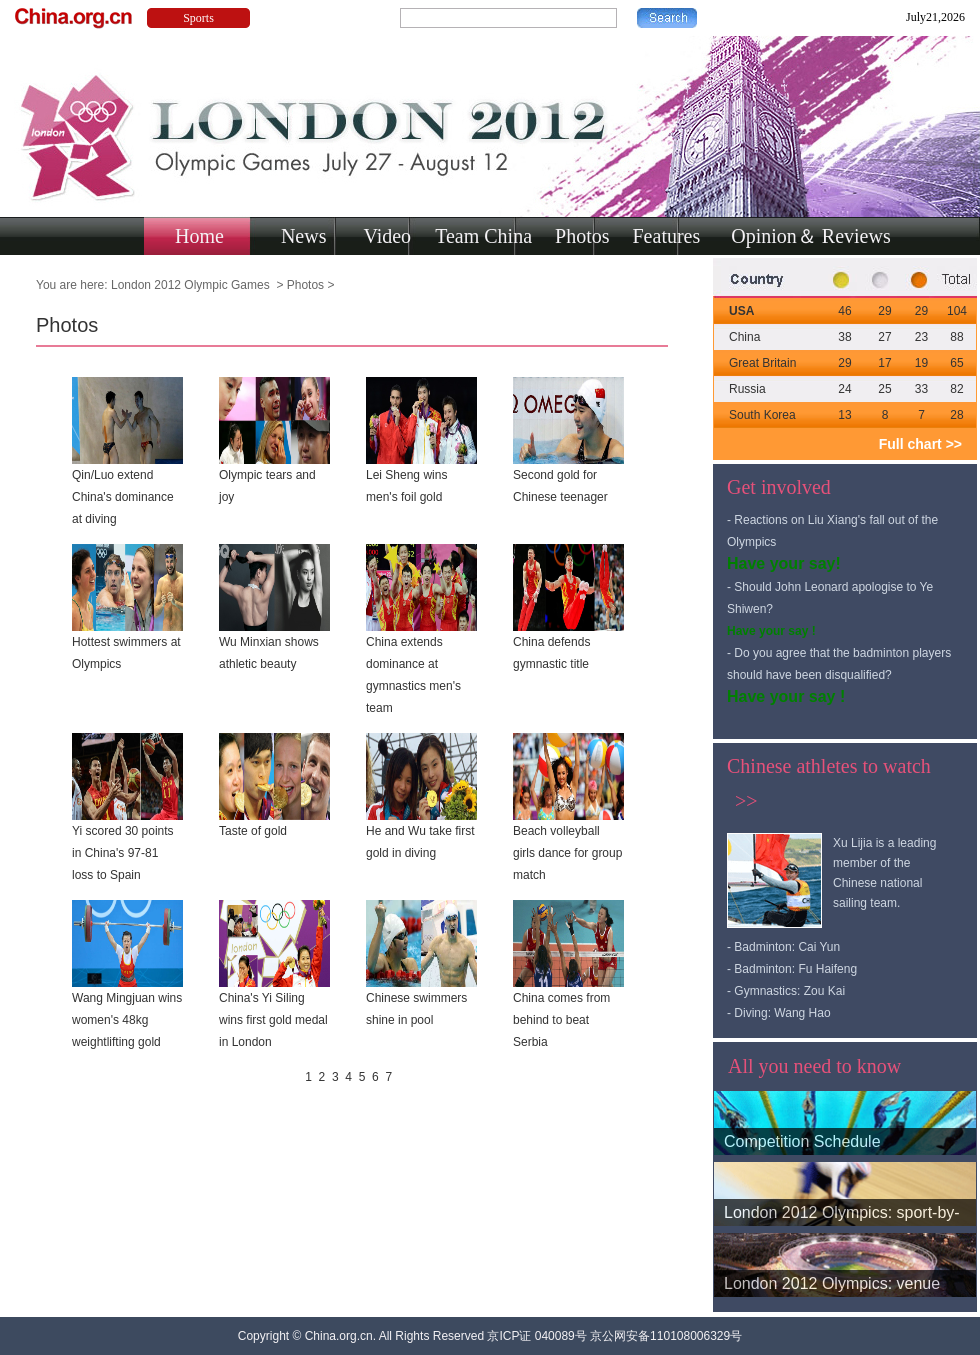 The height and width of the screenshot is (1355, 980). Describe the element at coordinates (810, 236) in the screenshot. I see `Opinion＆ Reviews` at that location.